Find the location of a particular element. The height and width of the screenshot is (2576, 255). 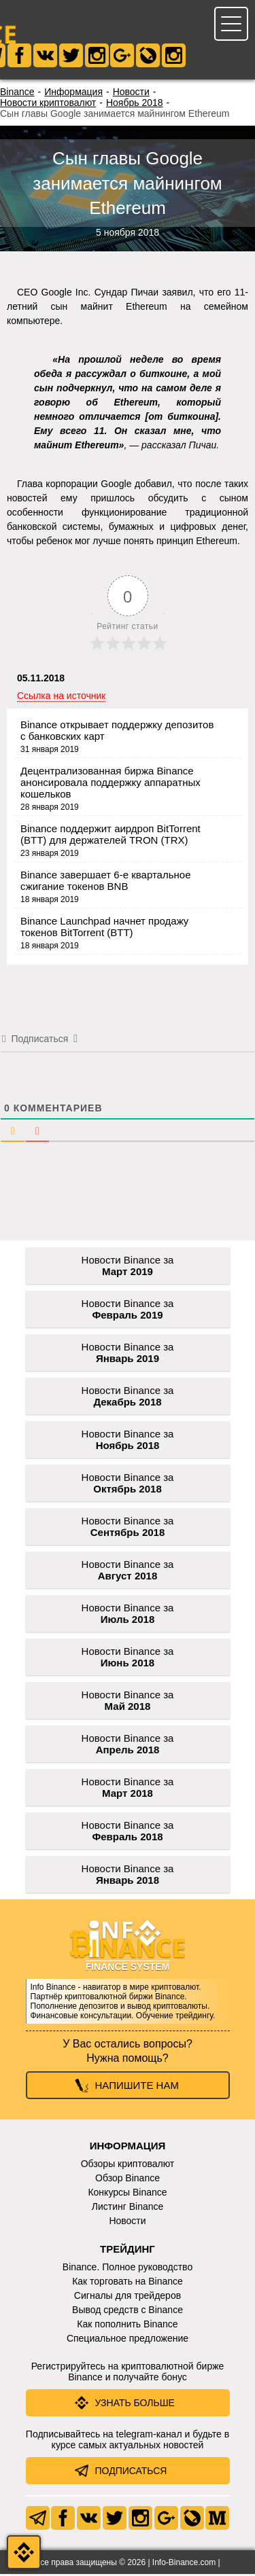

Новости криптовалют is located at coordinates (48, 104).